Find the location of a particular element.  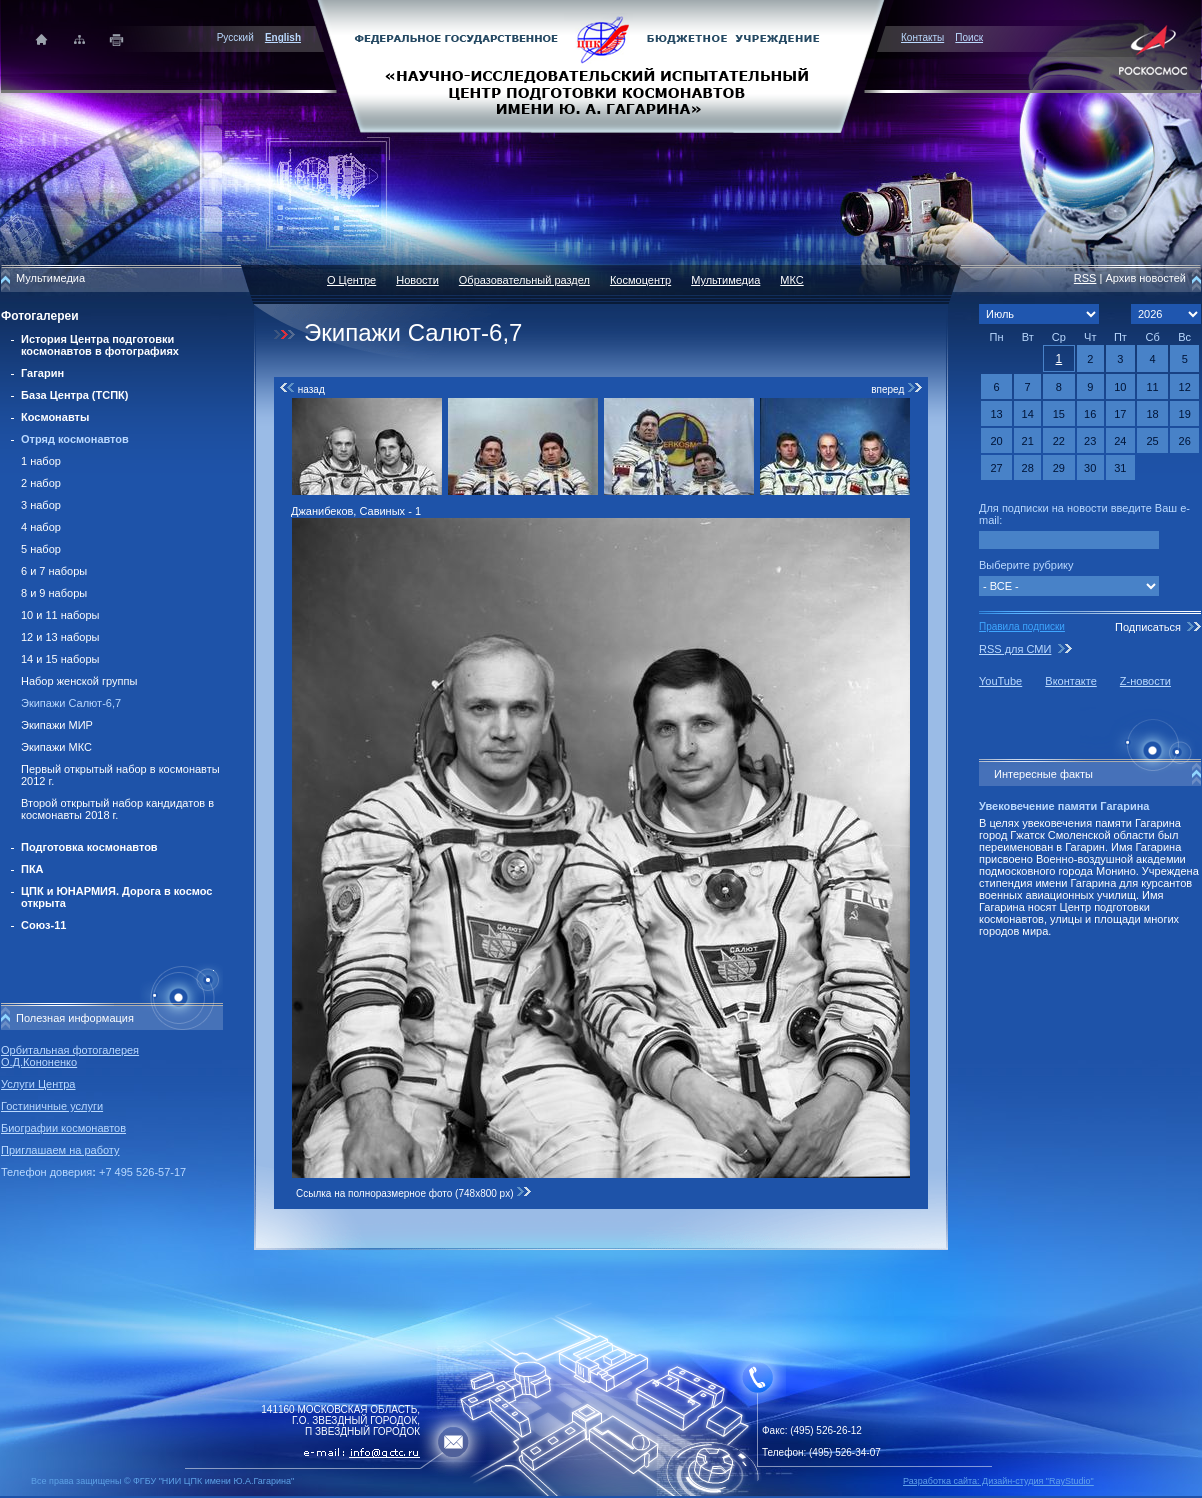

Приглашаем на работу is located at coordinates (60, 1150).